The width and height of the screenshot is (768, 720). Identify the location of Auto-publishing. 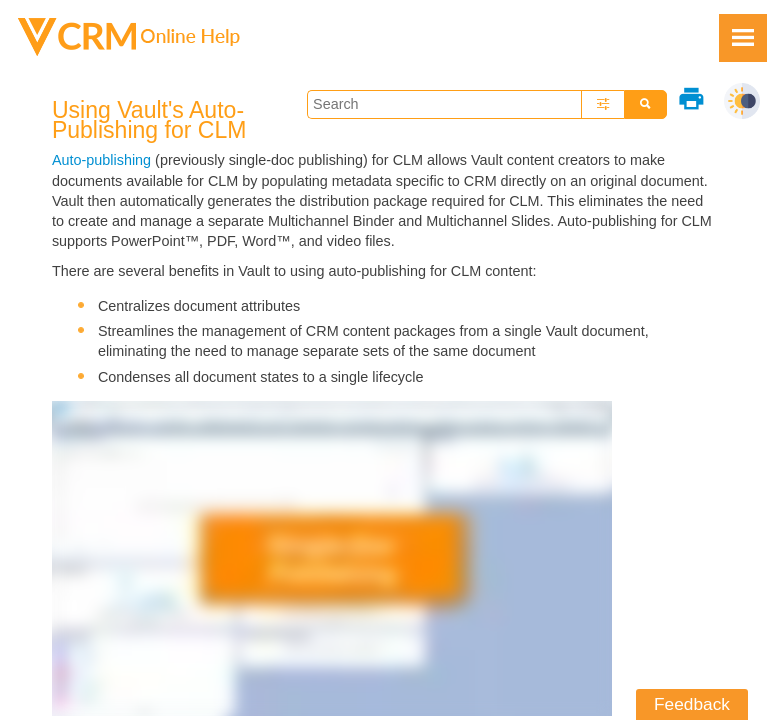
(101, 160).